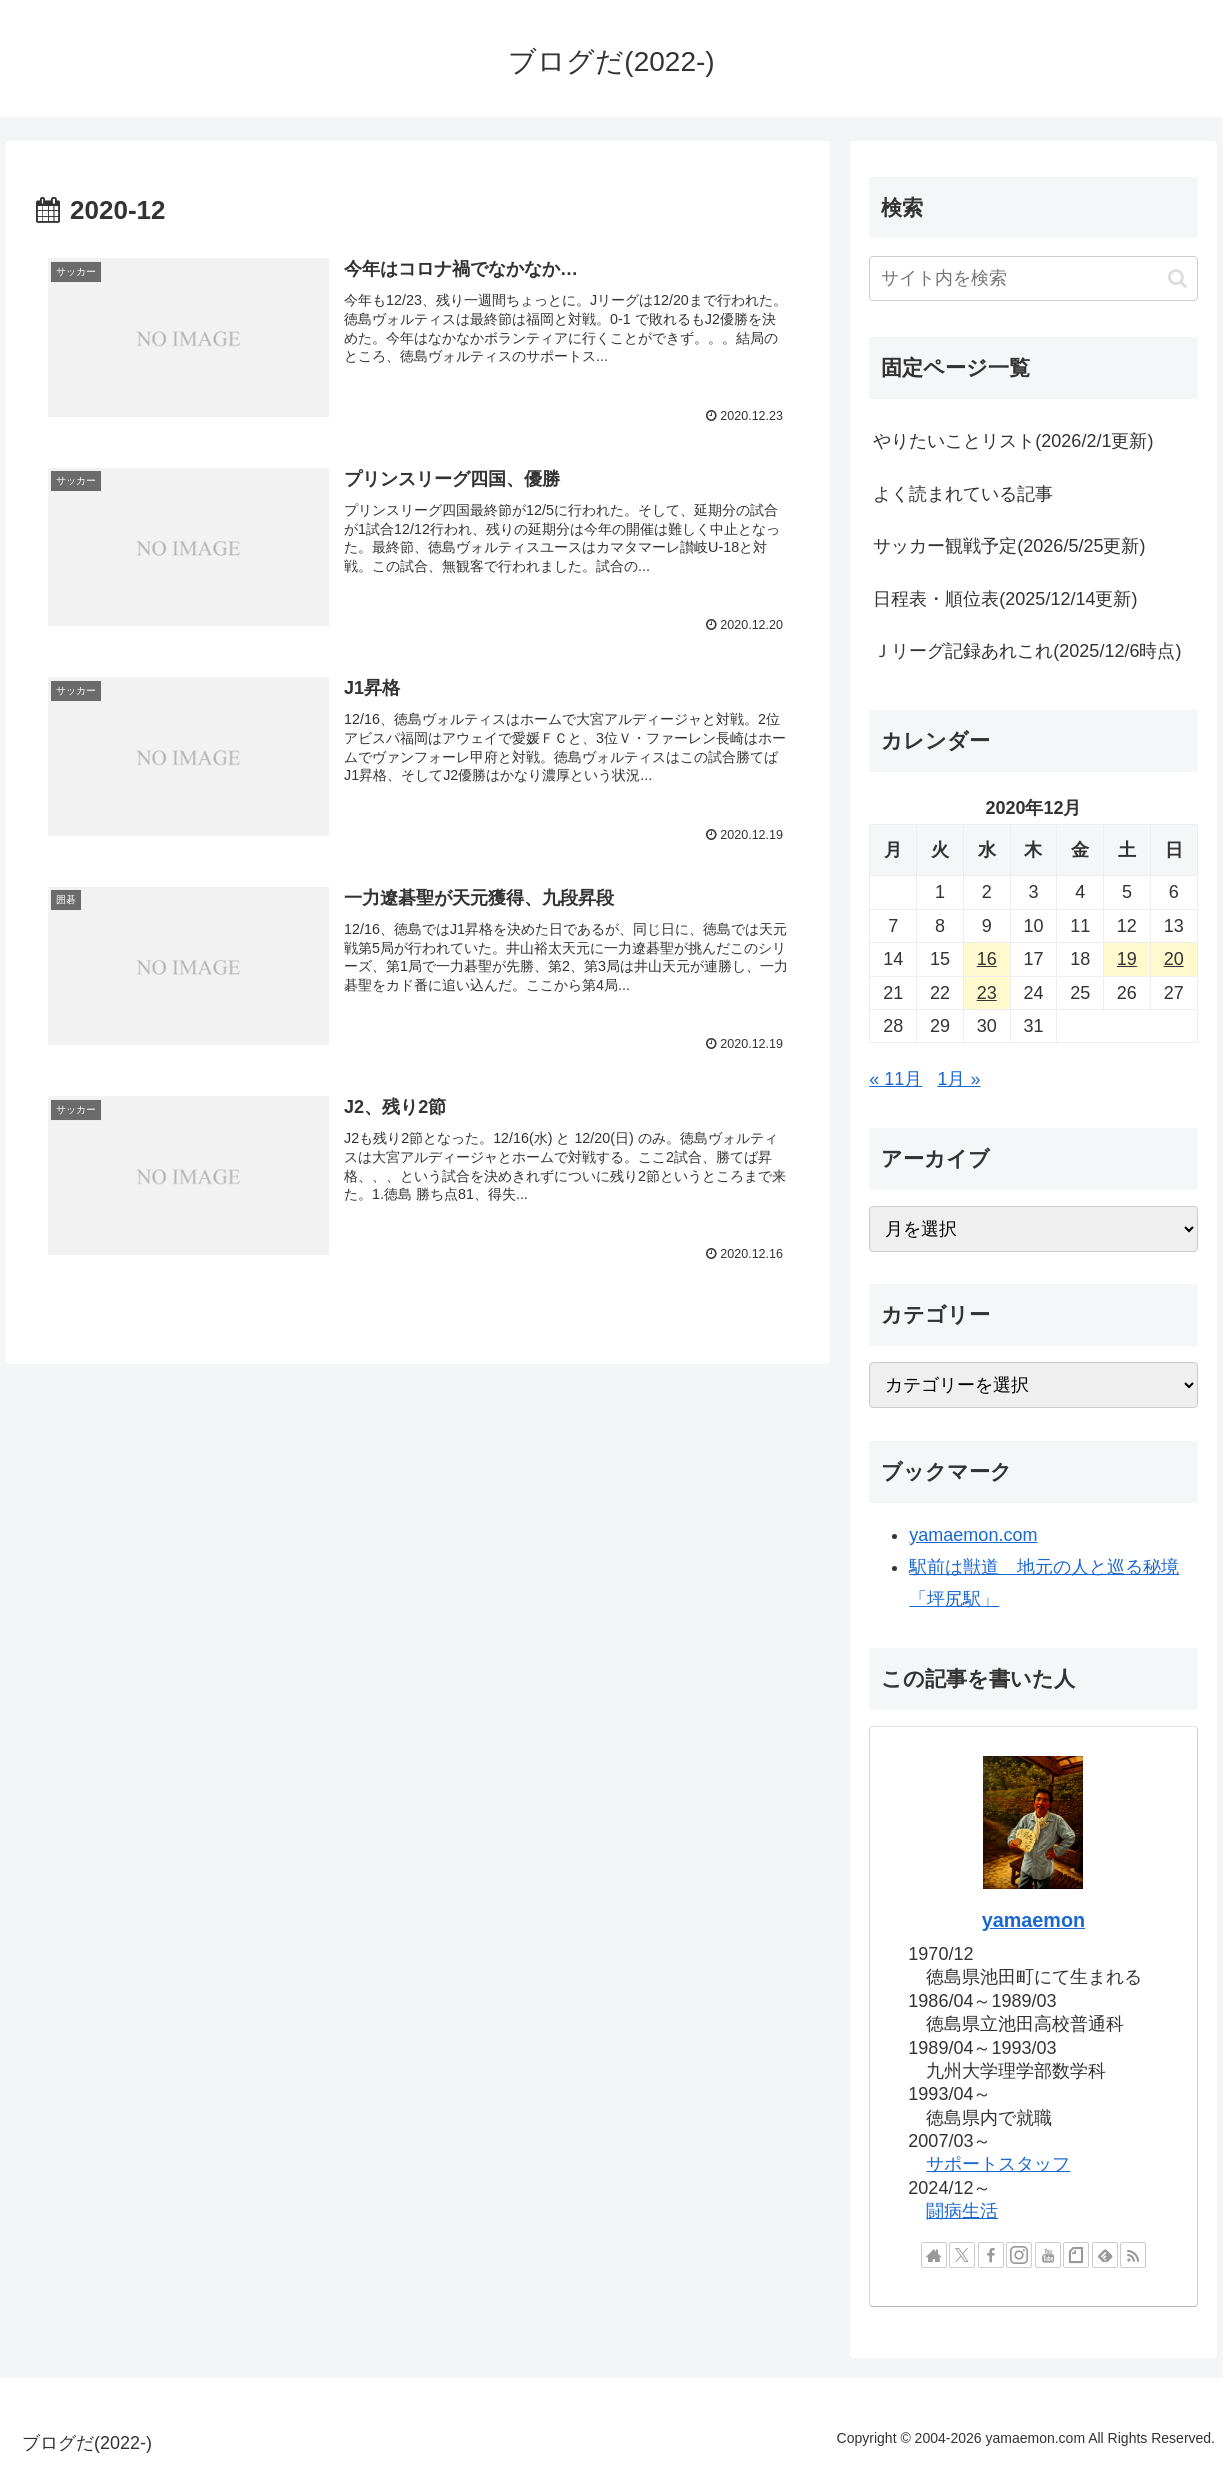 The height and width of the screenshot is (2468, 1223). What do you see at coordinates (1174, 959) in the screenshot?
I see `20 [2020年12月20日 に投稿を公開]` at bounding box center [1174, 959].